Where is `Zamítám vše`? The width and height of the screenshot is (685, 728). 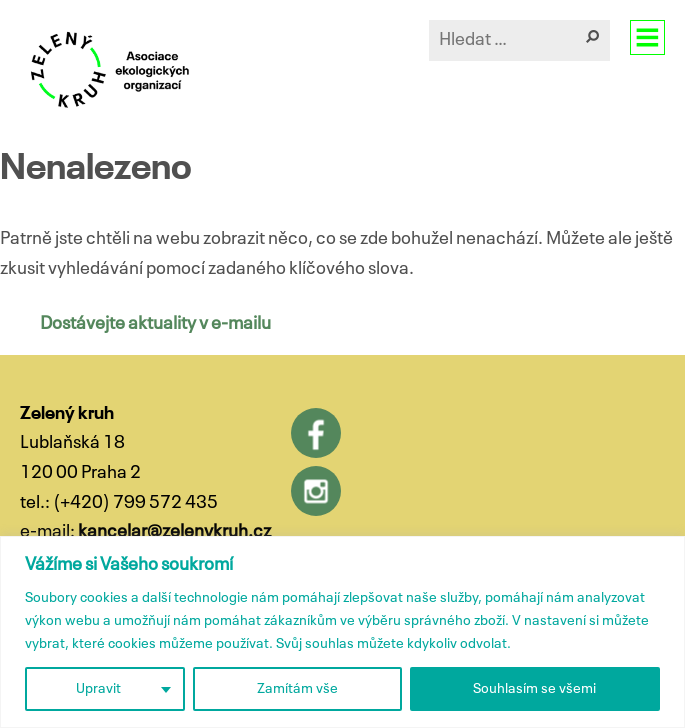 Zamítám vše is located at coordinates (297, 689).